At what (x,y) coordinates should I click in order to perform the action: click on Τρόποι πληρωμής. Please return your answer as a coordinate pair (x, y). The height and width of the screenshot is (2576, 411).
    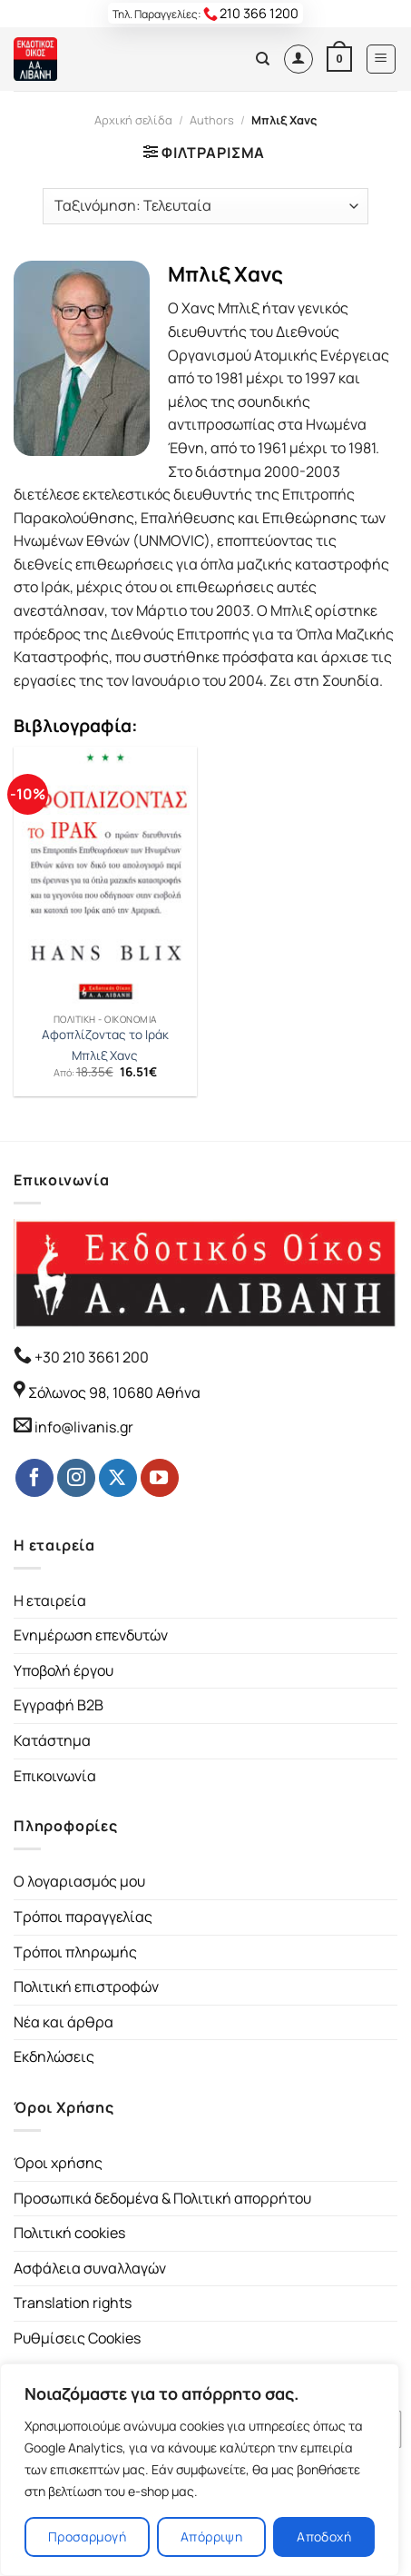
    Looking at the image, I should click on (75, 1952).